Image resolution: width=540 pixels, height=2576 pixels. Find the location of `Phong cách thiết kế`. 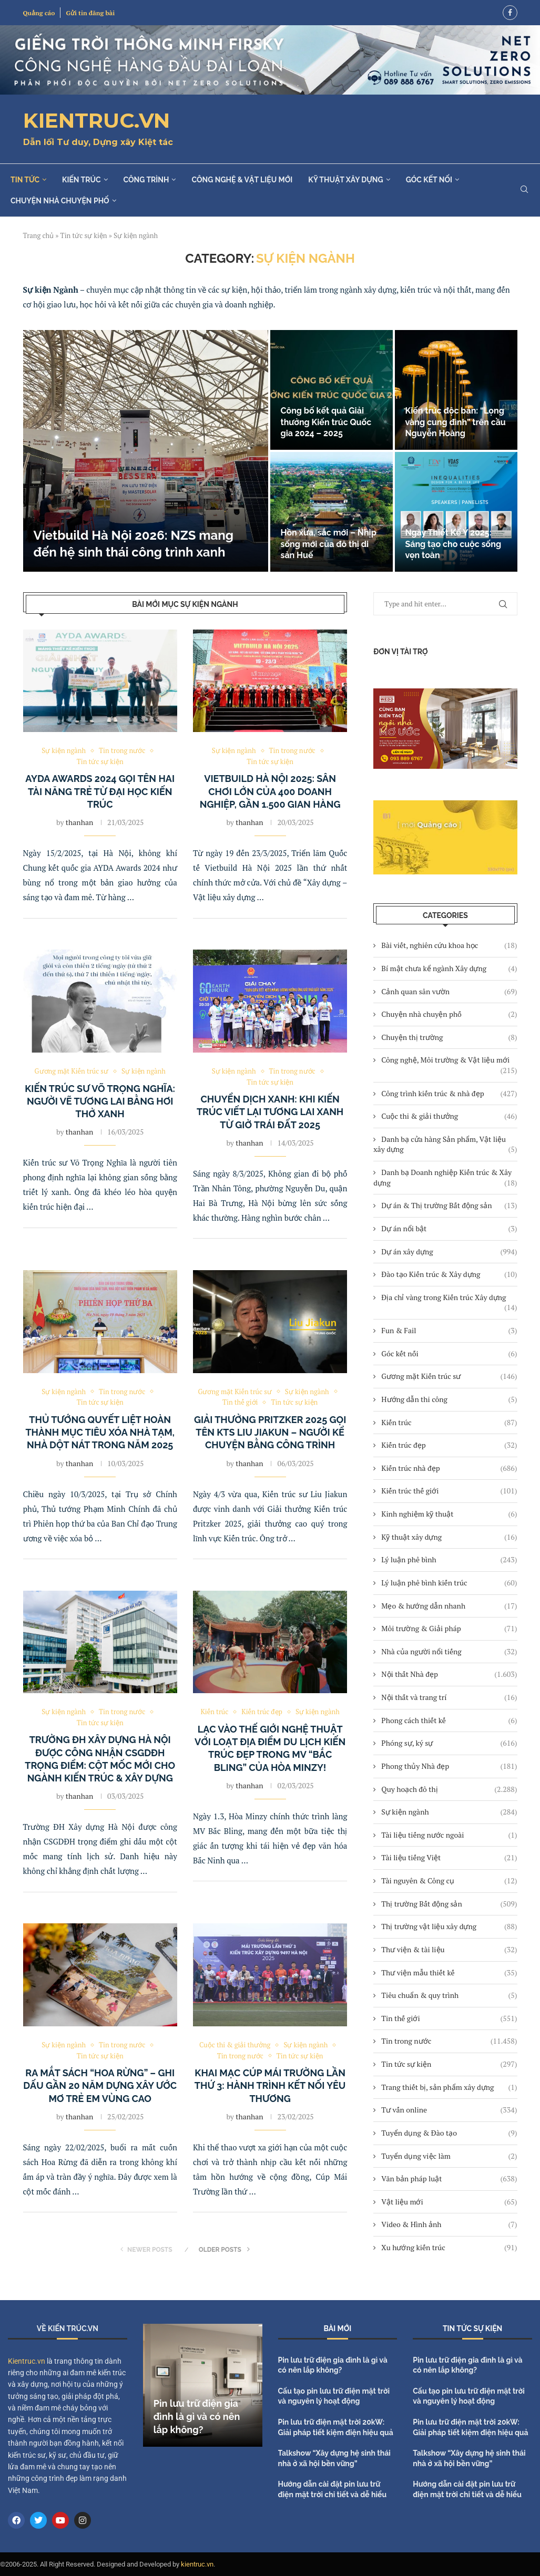

Phong cách thiết kế is located at coordinates (449, 1720).